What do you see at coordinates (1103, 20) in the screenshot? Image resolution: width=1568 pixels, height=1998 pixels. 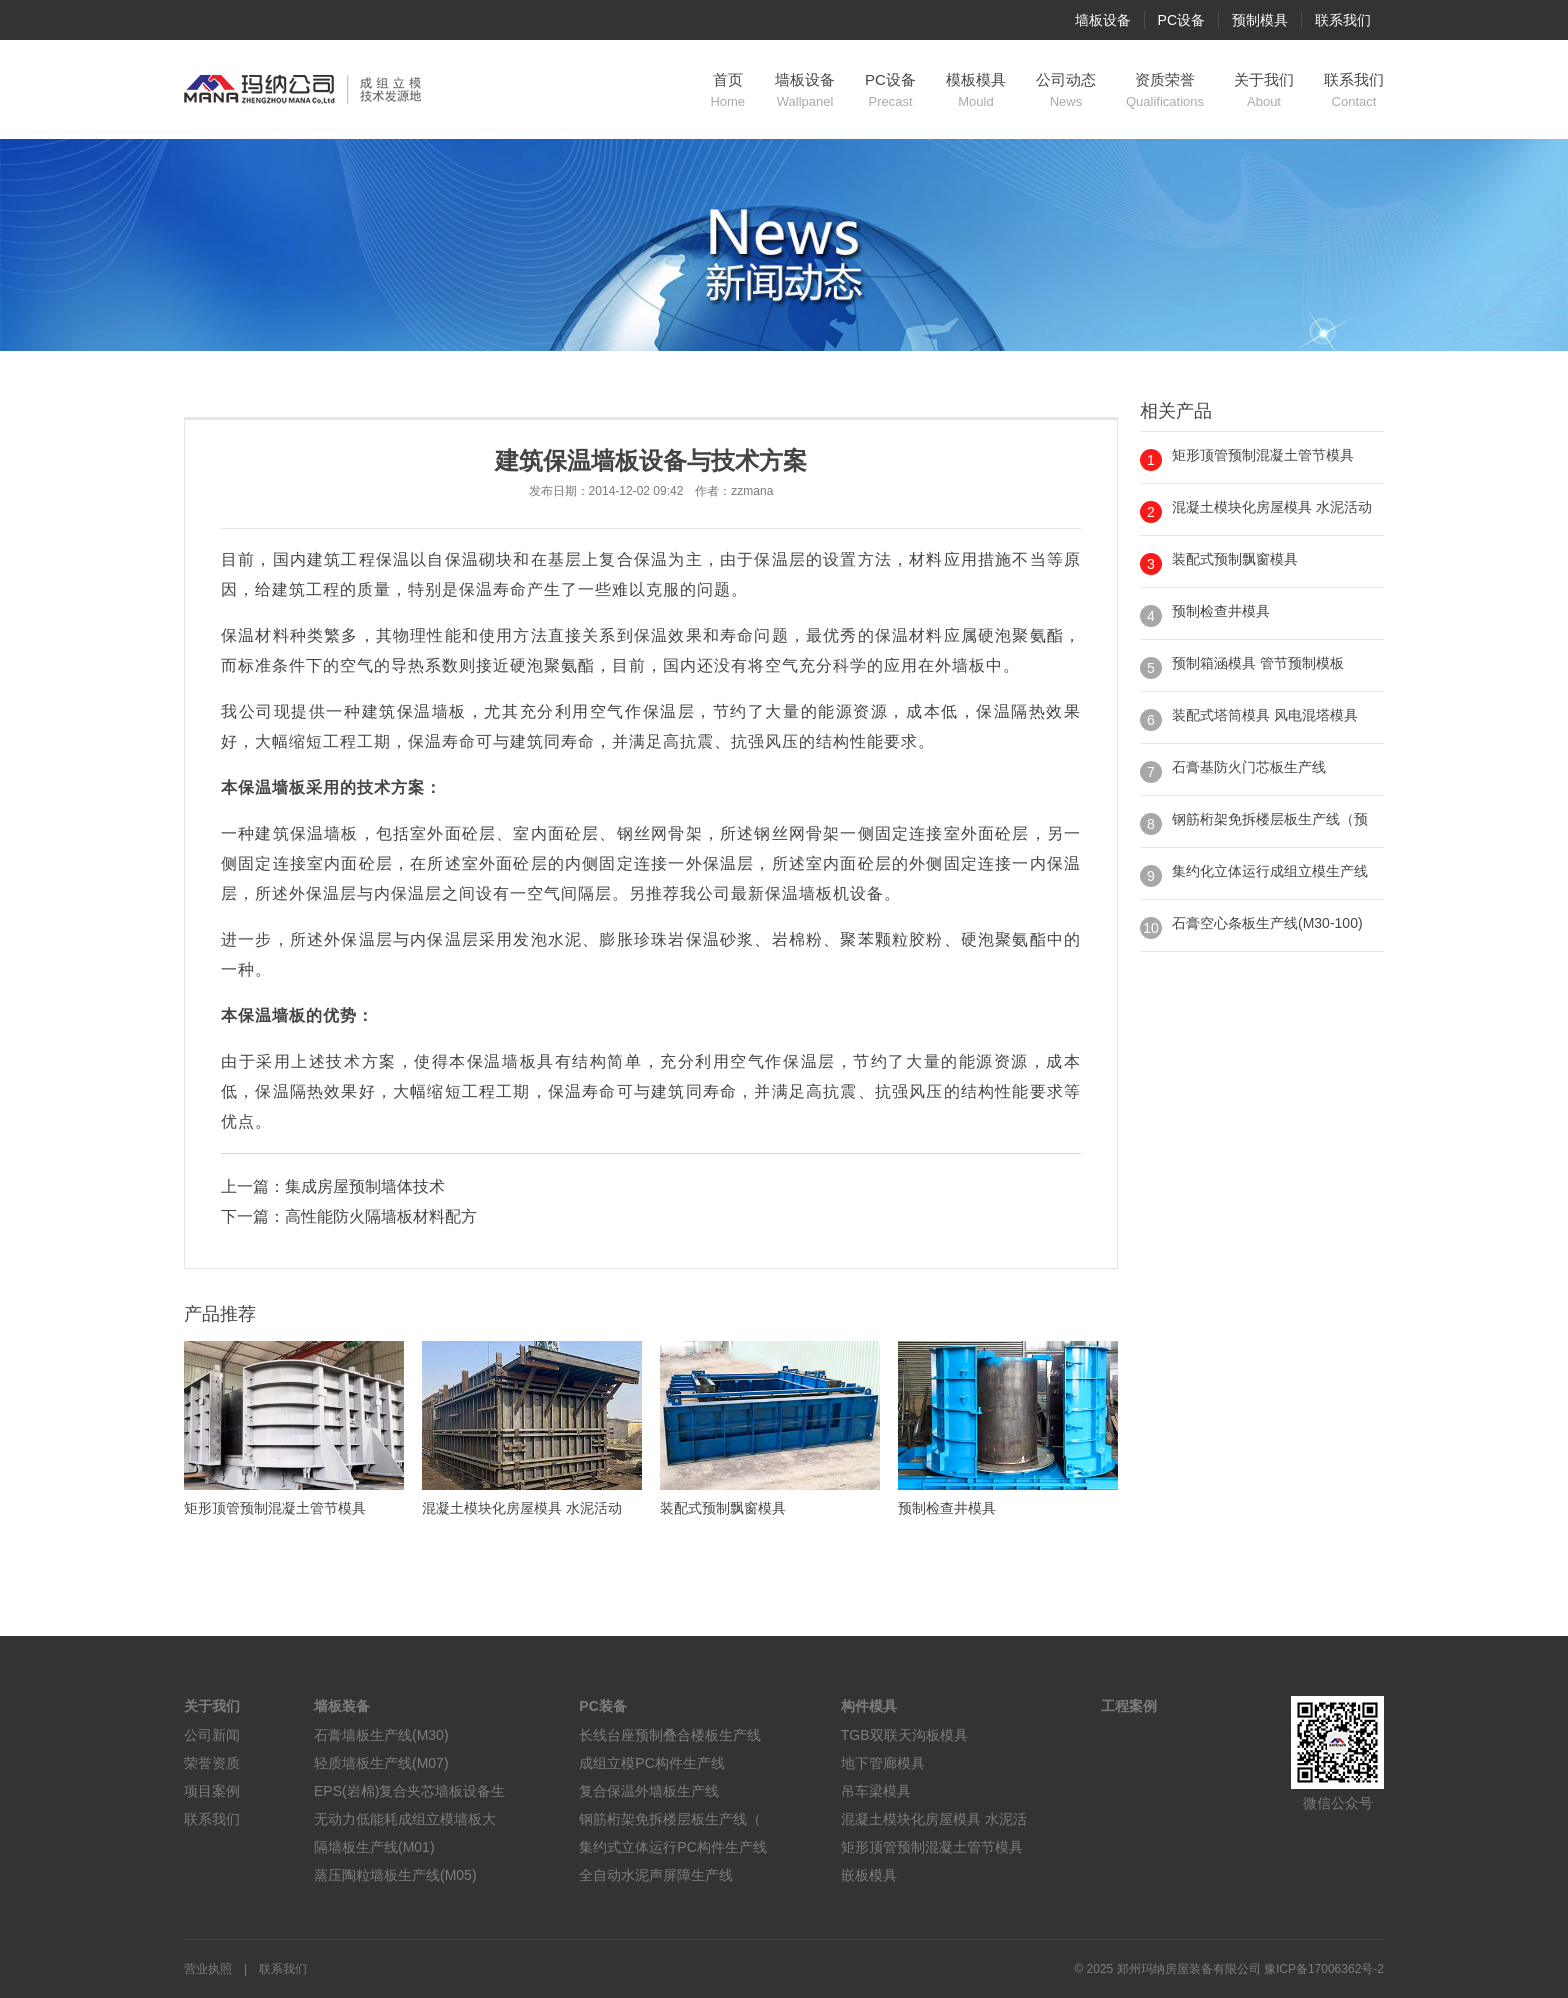 I see `墙板设备` at bounding box center [1103, 20].